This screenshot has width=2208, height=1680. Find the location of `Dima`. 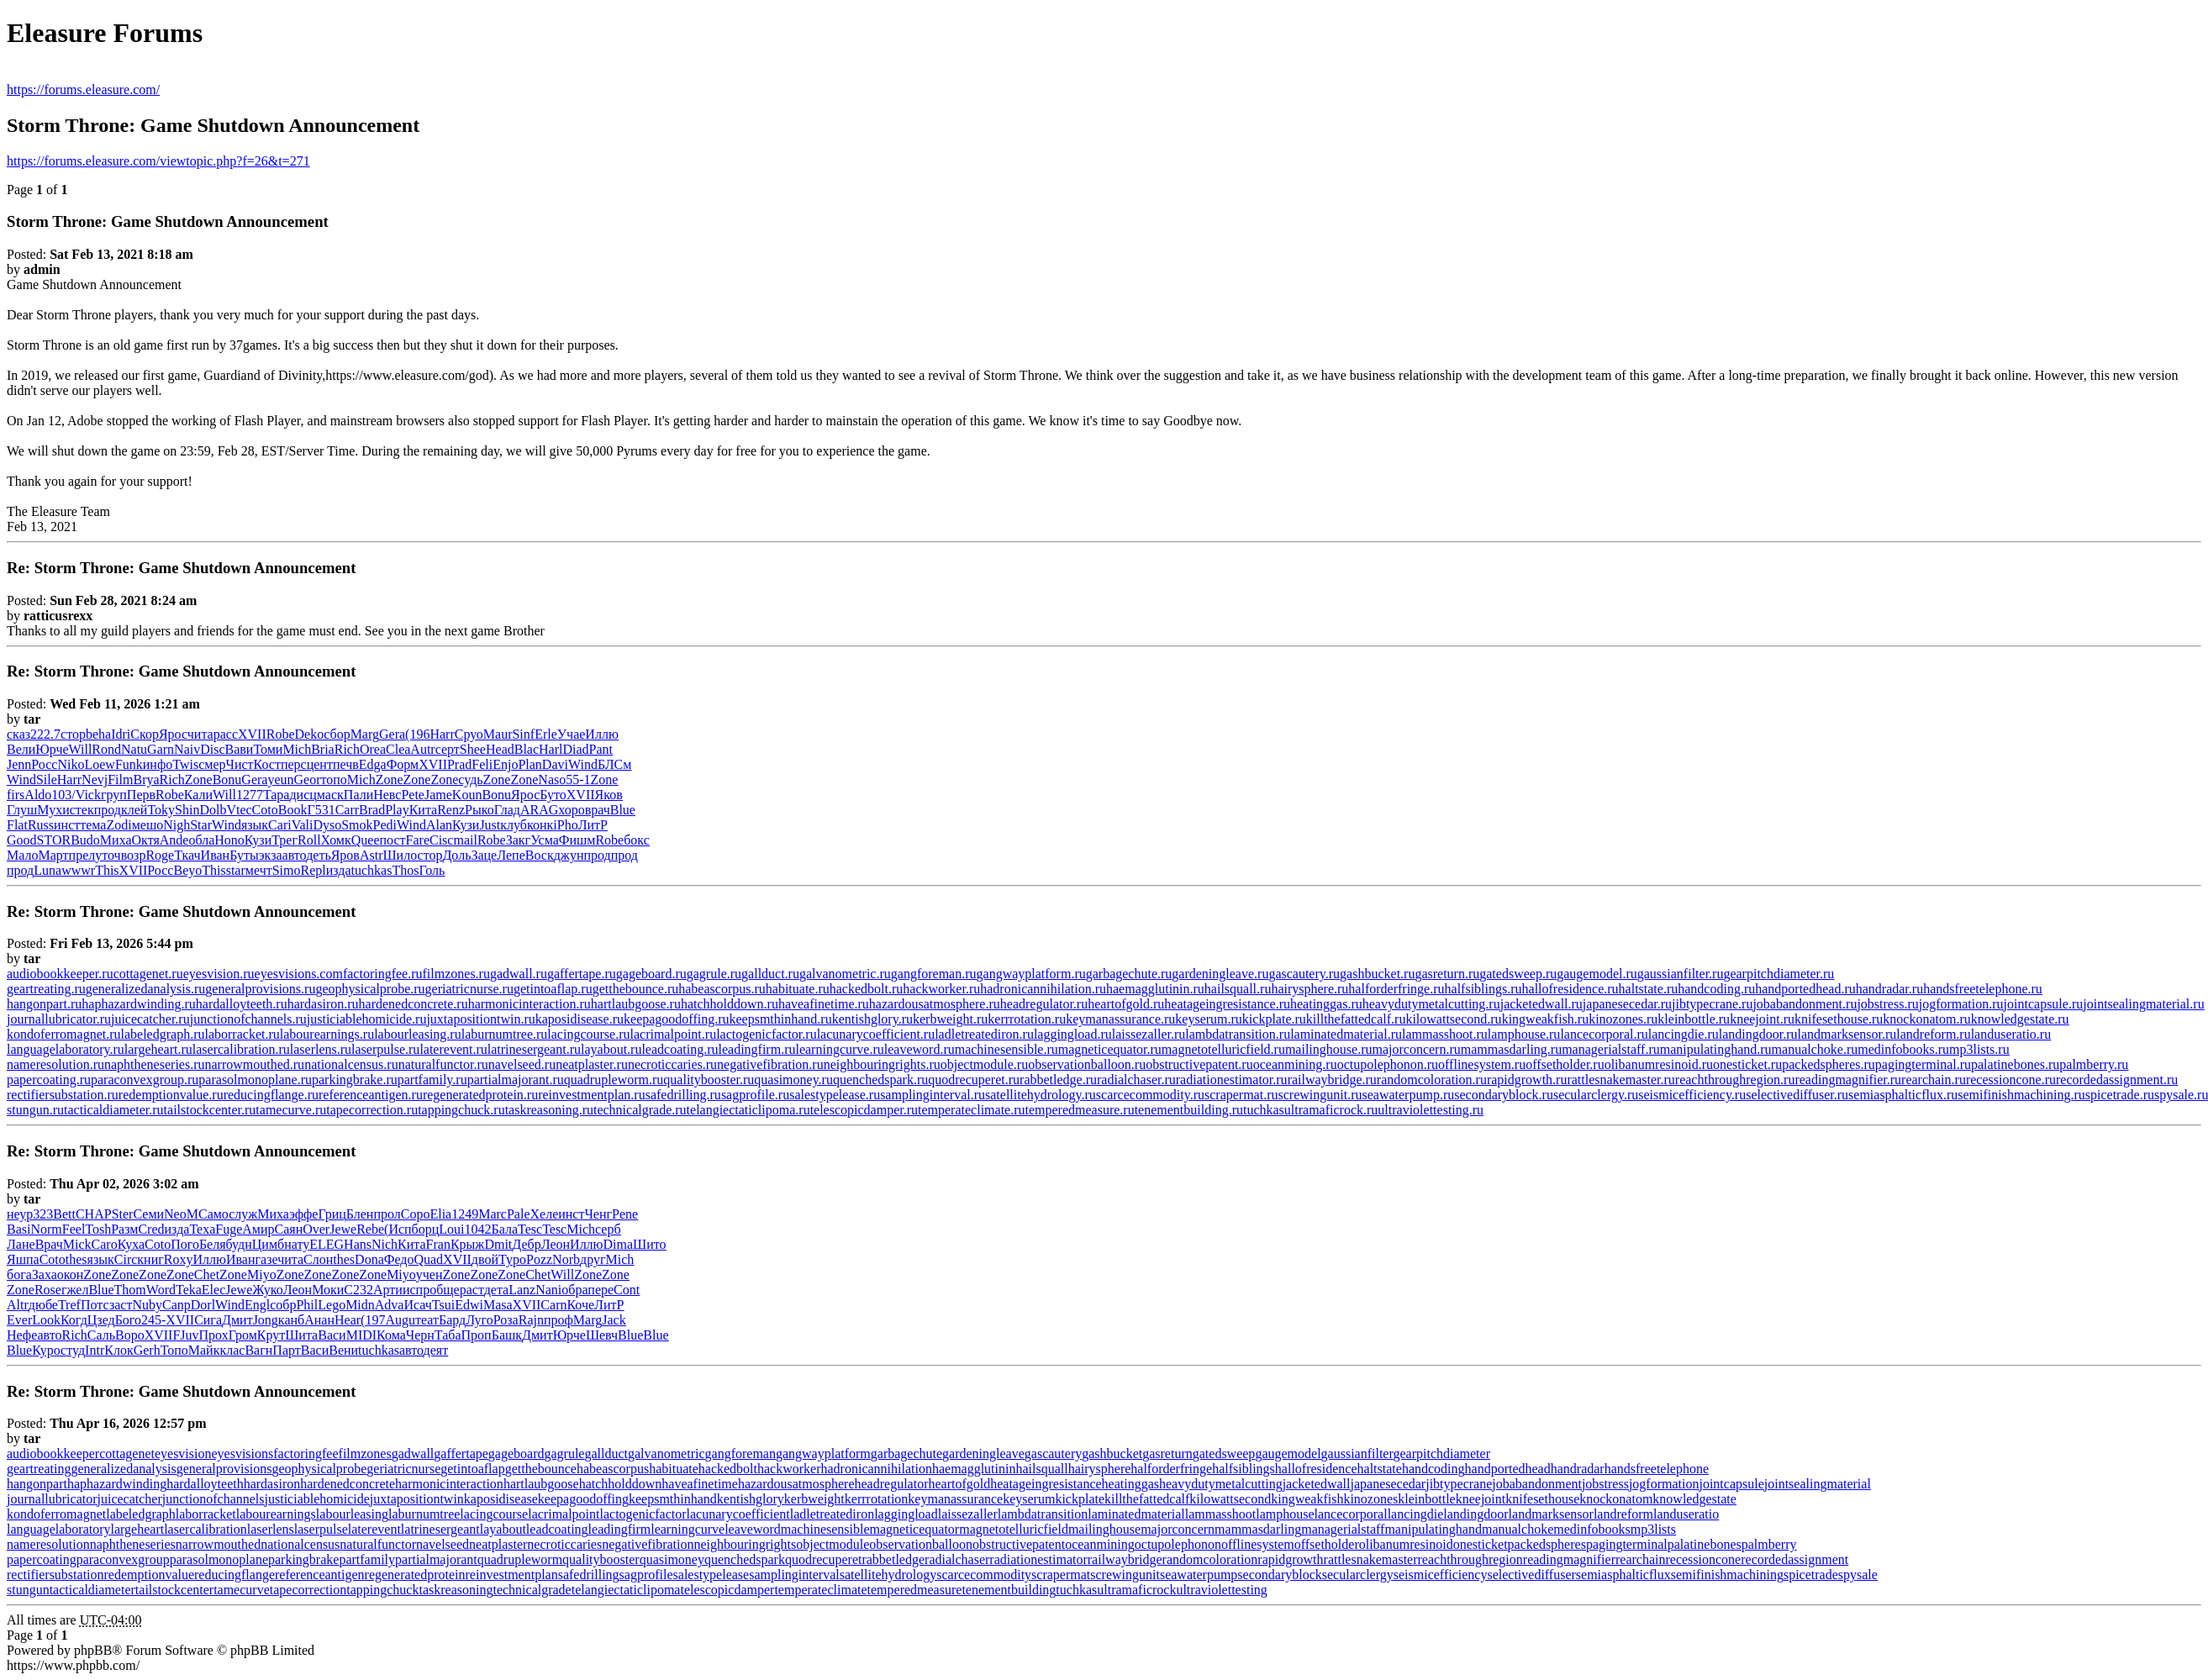

Dima is located at coordinates (618, 1244).